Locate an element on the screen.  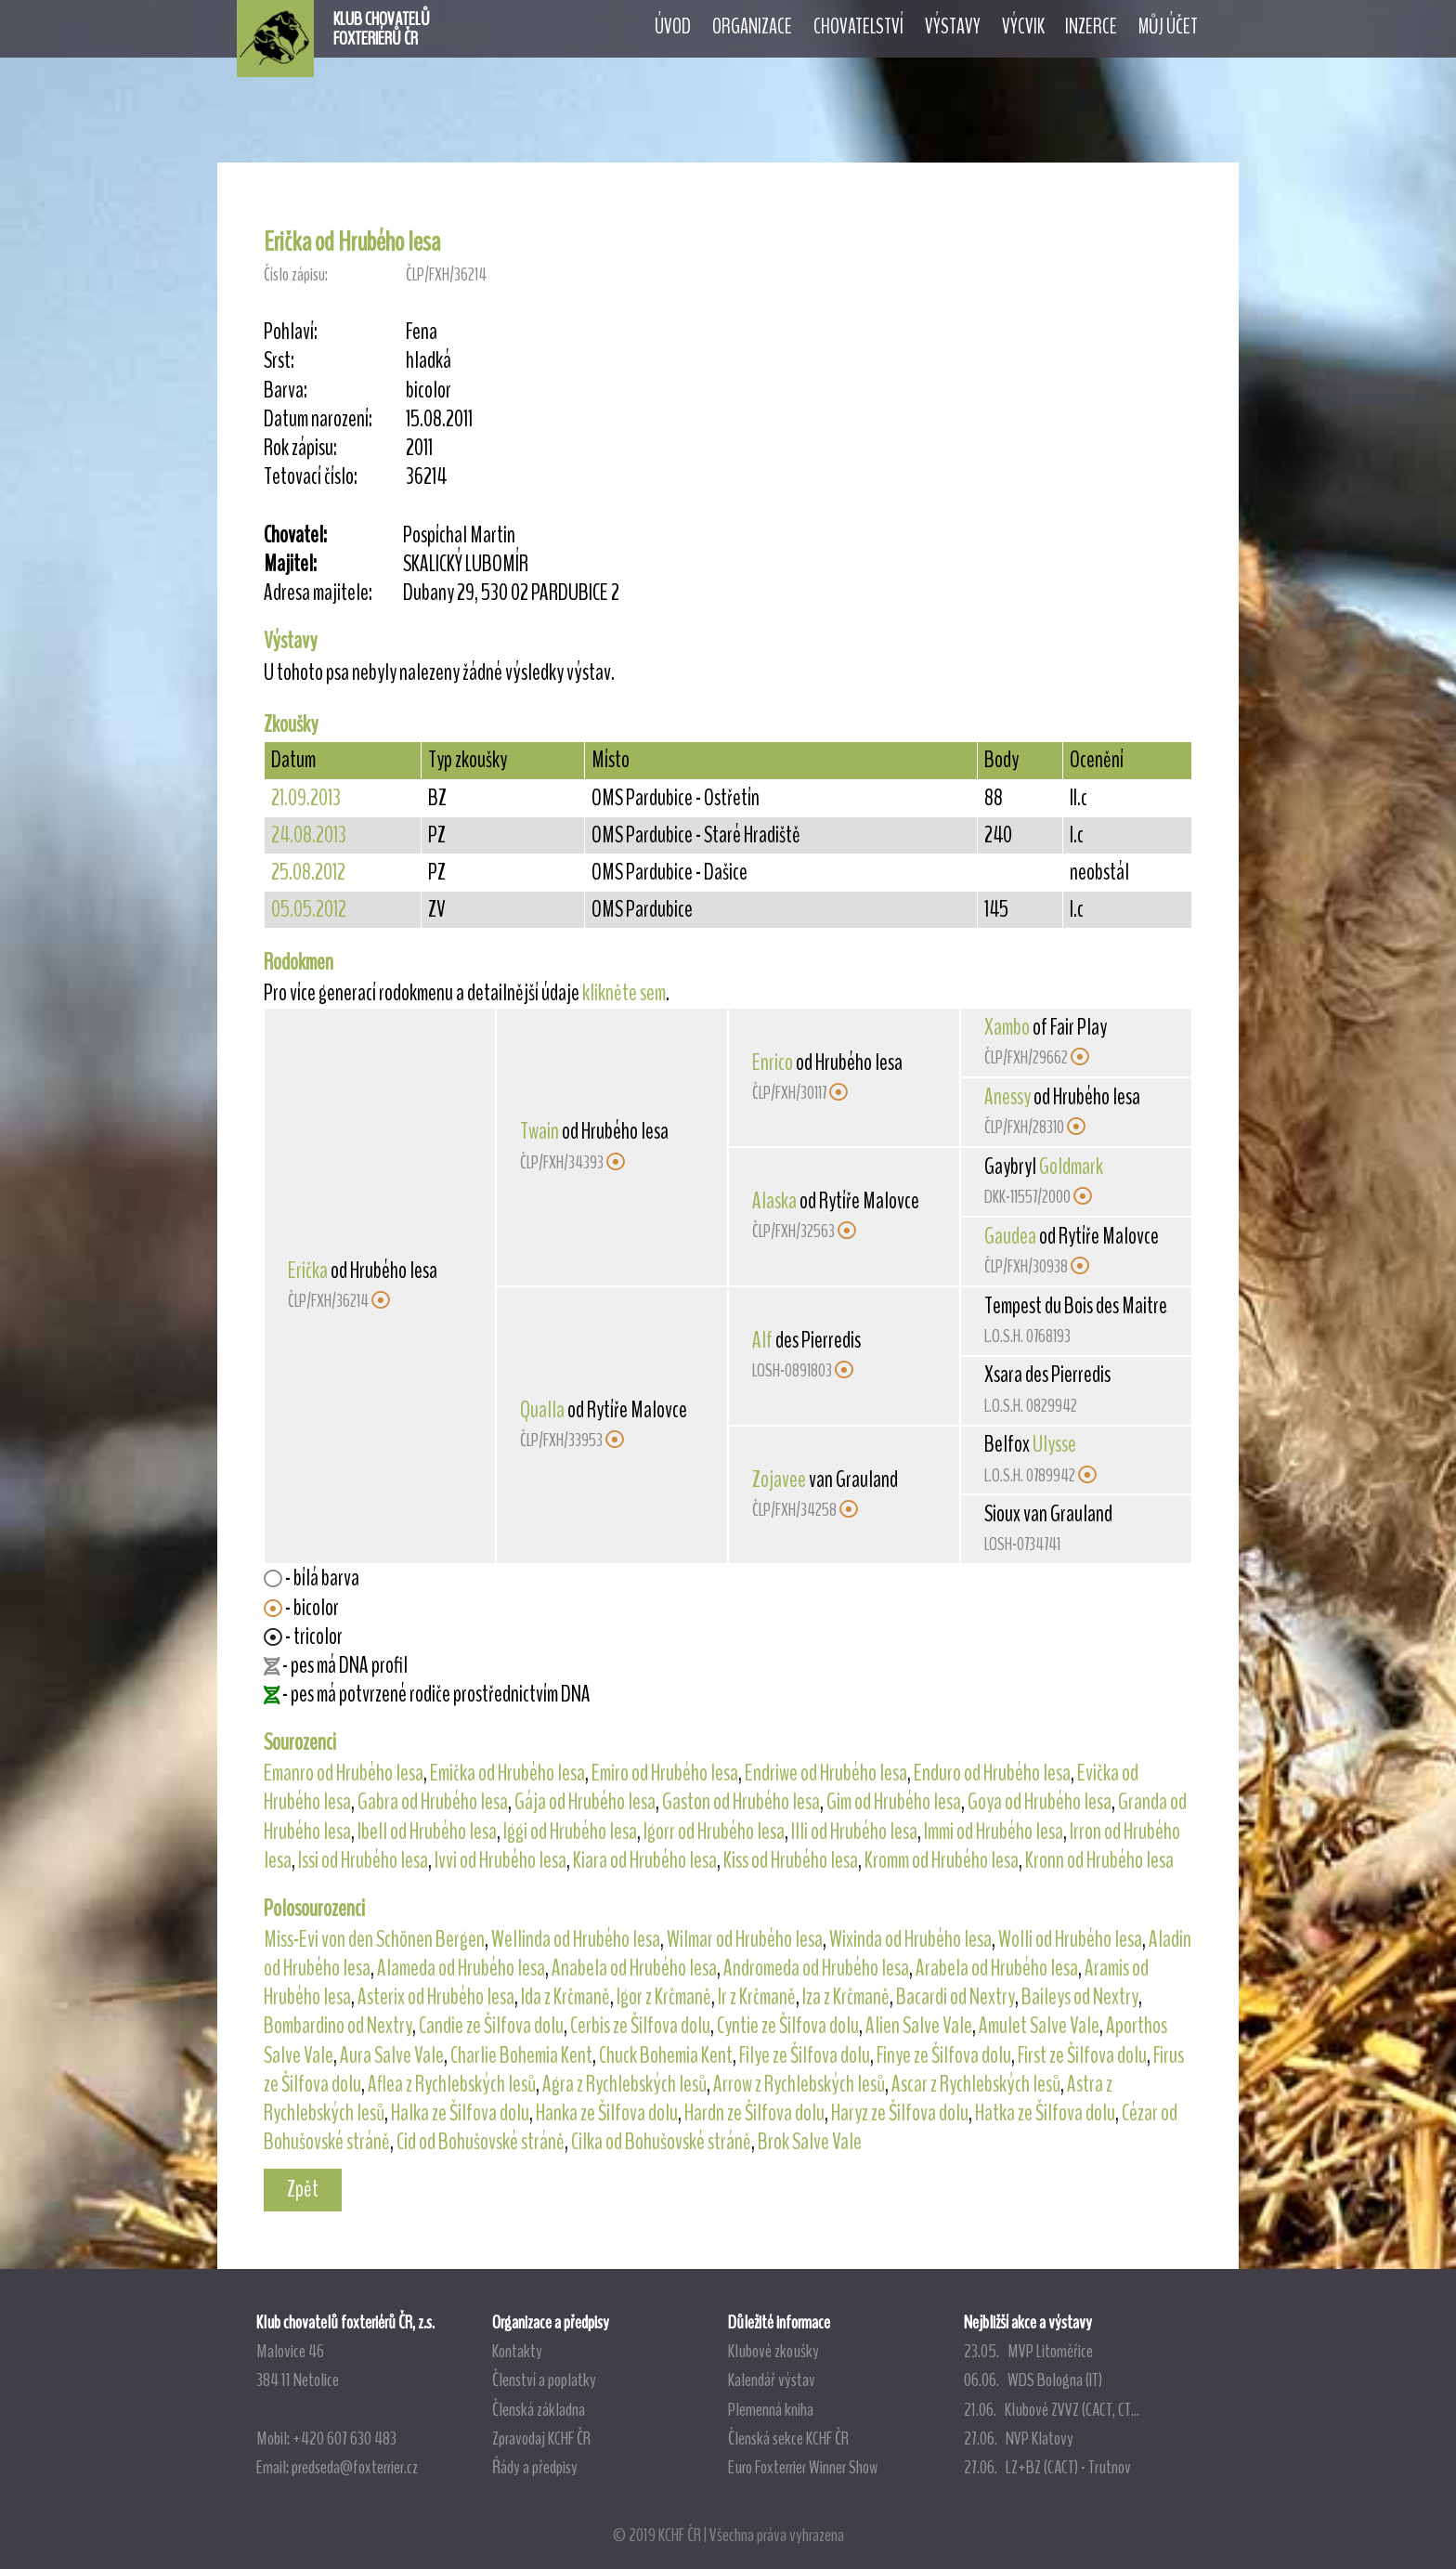
Gaudea is located at coordinates (1010, 1236).